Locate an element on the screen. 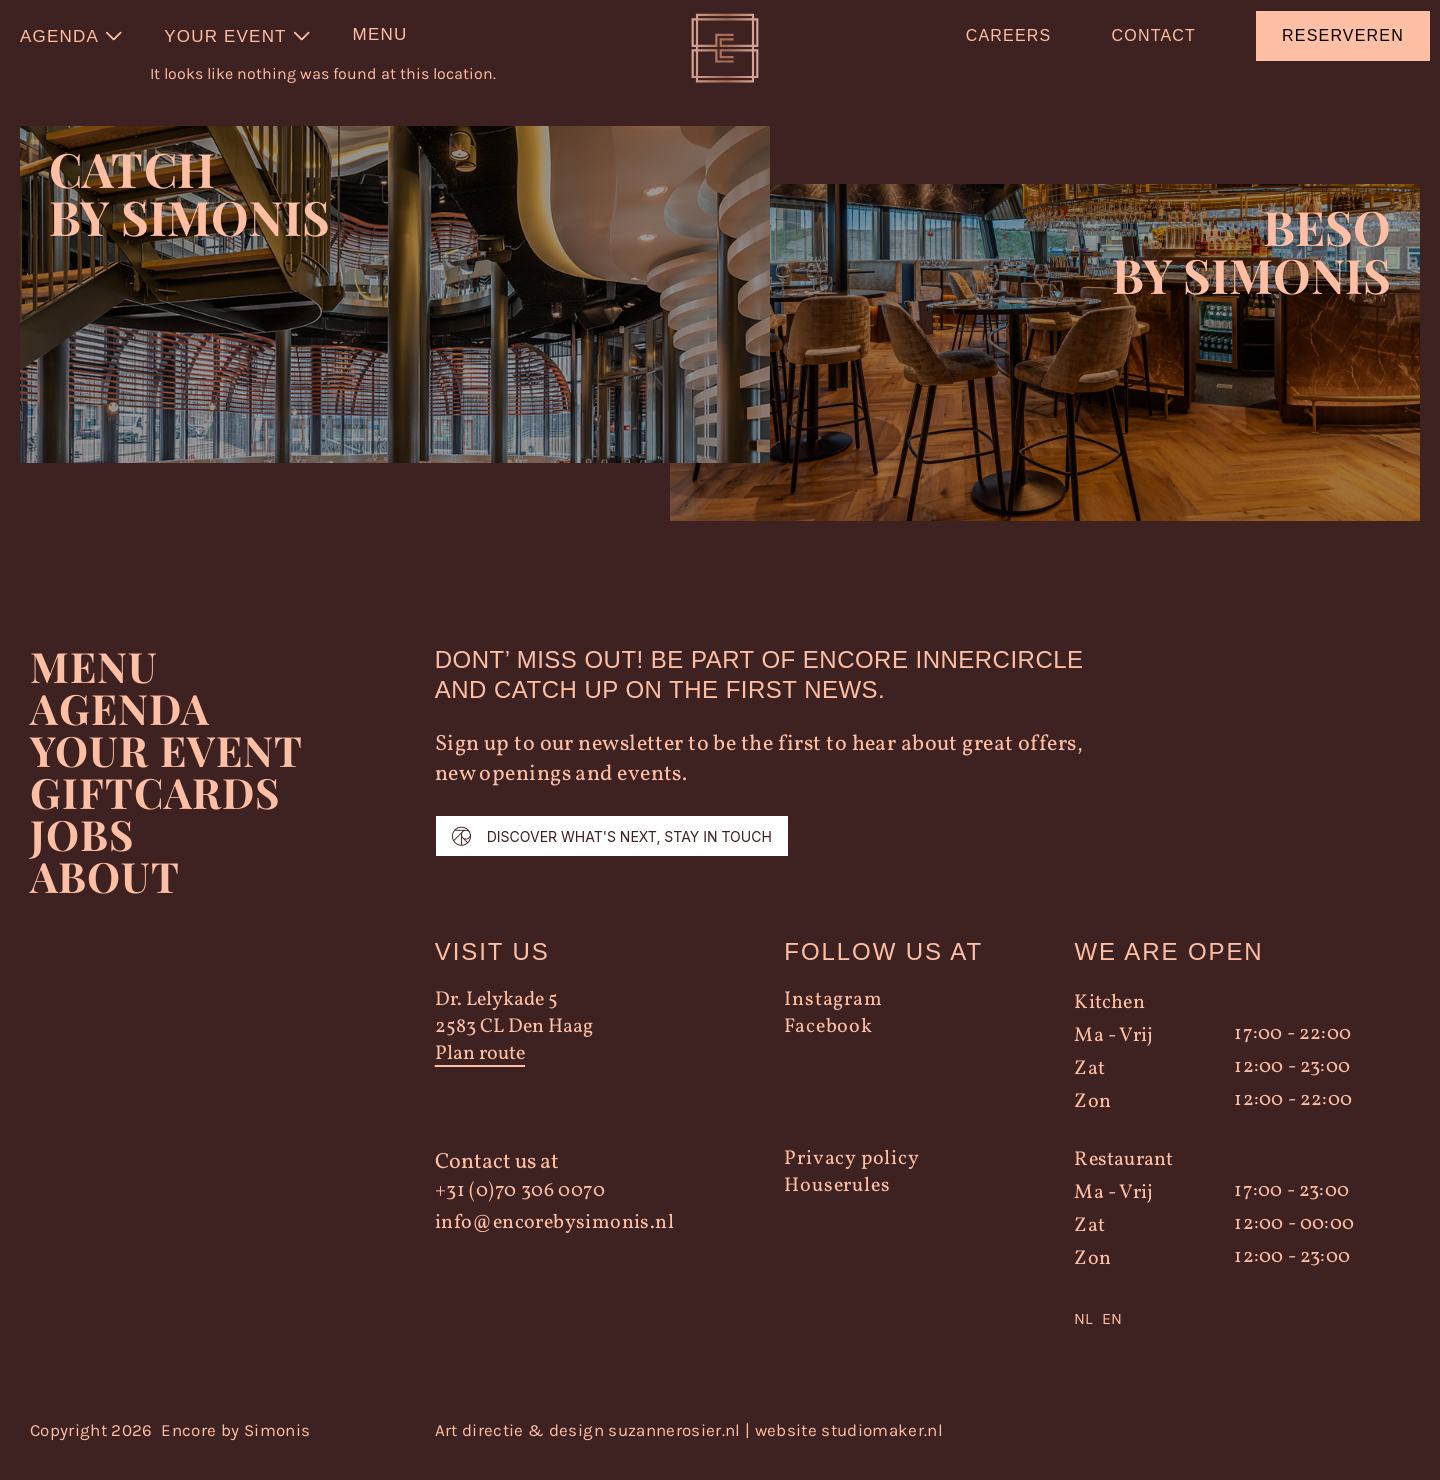 This screenshot has width=1440, height=1480. Jobs is located at coordinates (82, 850).